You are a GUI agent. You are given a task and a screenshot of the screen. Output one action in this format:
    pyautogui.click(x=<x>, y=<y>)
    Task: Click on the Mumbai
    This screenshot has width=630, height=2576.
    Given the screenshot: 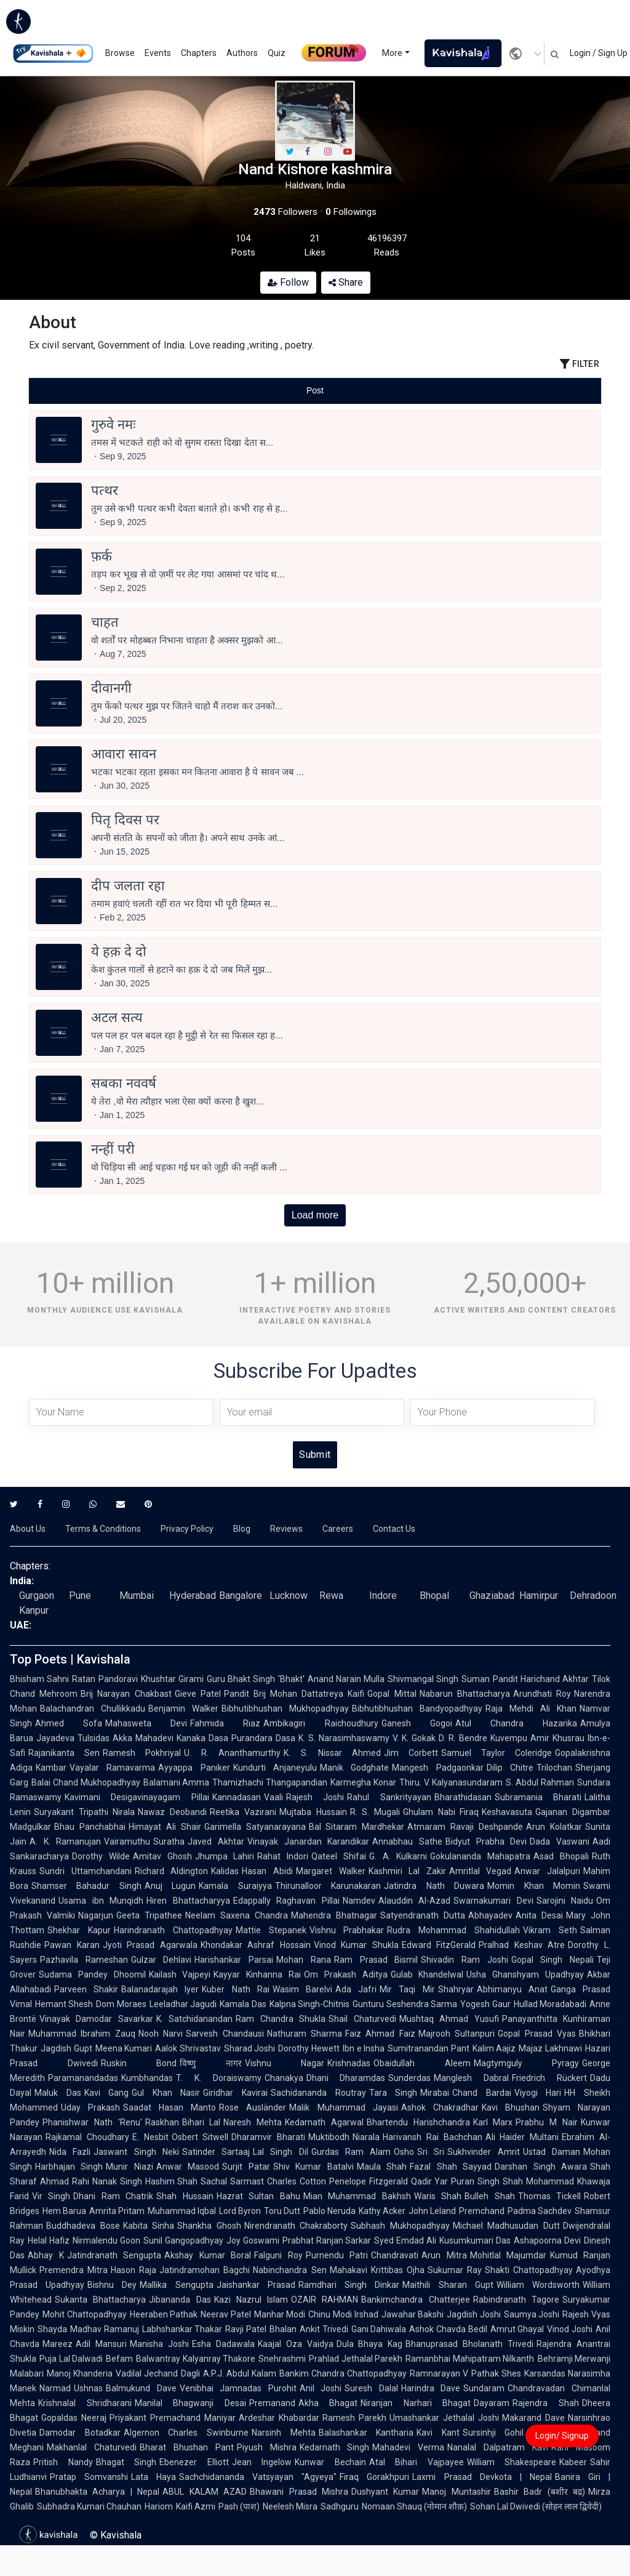 What is the action you would take?
    pyautogui.click(x=136, y=1595)
    